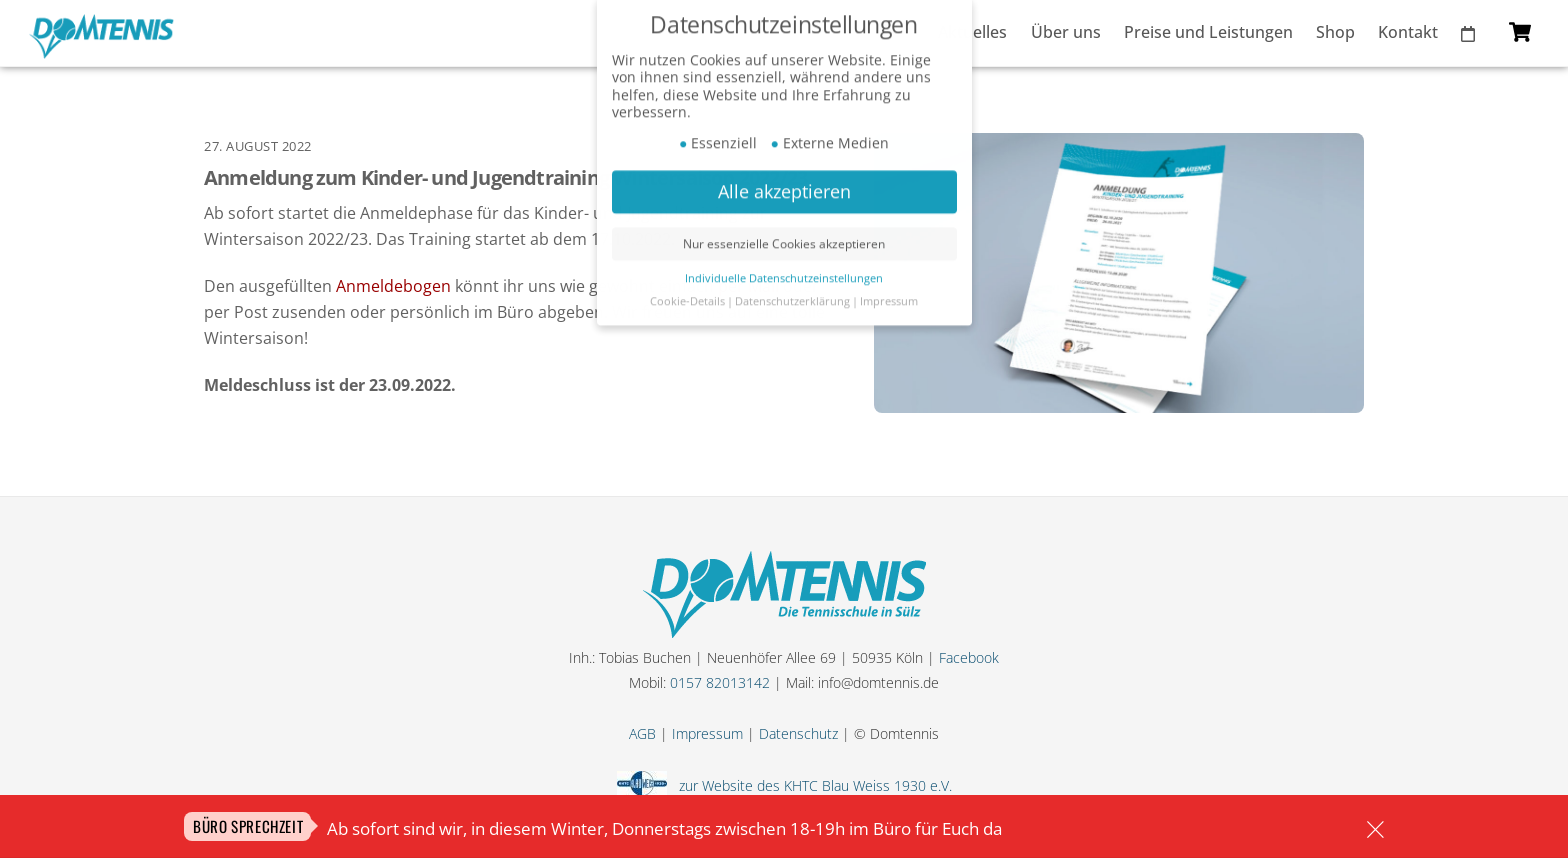  Describe the element at coordinates (969, 657) in the screenshot. I see `Facebook` at that location.